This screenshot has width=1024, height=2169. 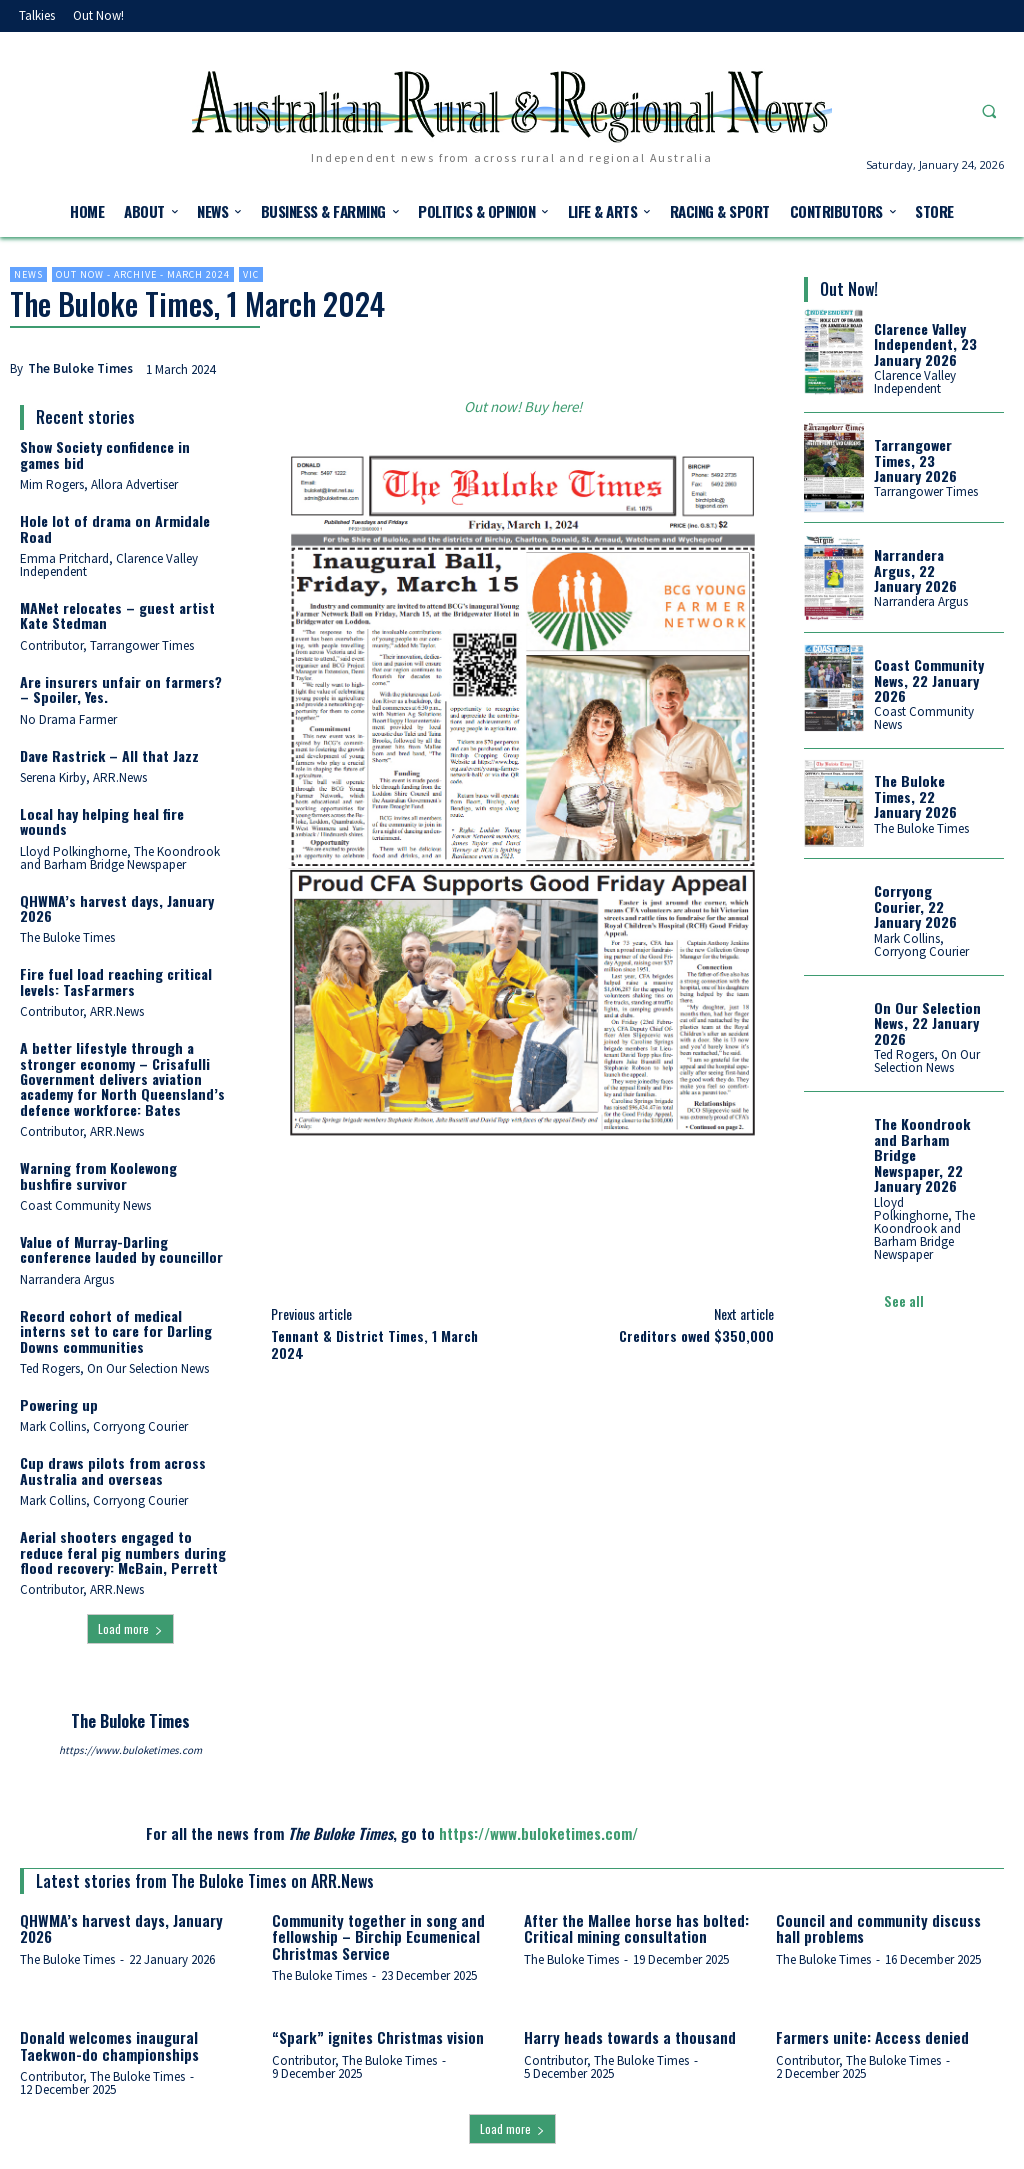 I want to click on Contributor, ARR.News, so click(x=82, y=1011).